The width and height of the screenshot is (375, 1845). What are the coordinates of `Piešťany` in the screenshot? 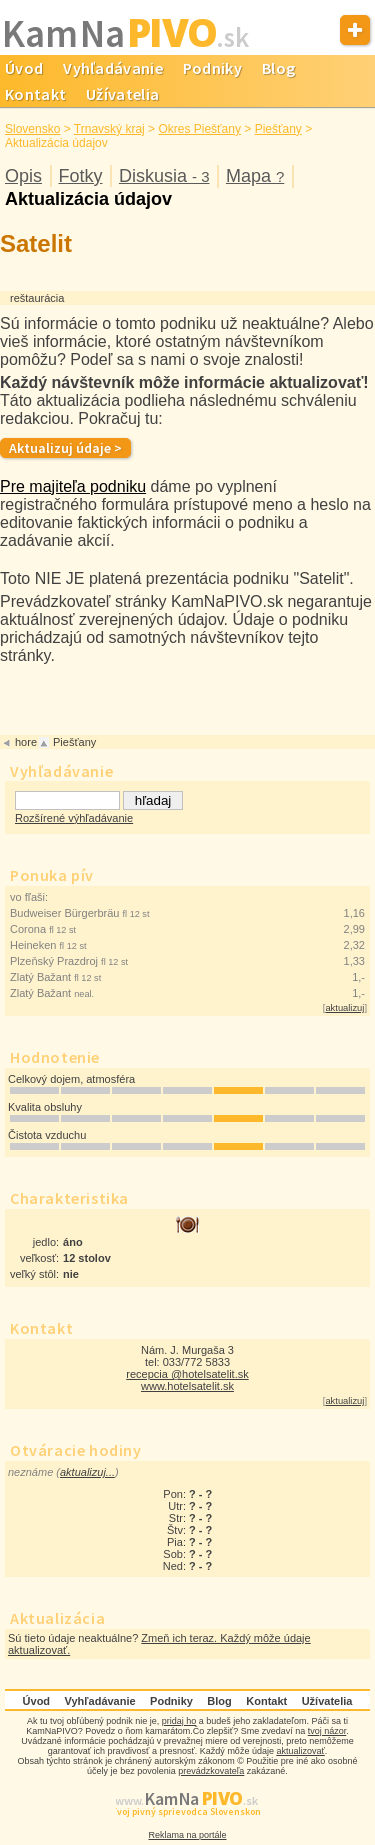 It's located at (278, 129).